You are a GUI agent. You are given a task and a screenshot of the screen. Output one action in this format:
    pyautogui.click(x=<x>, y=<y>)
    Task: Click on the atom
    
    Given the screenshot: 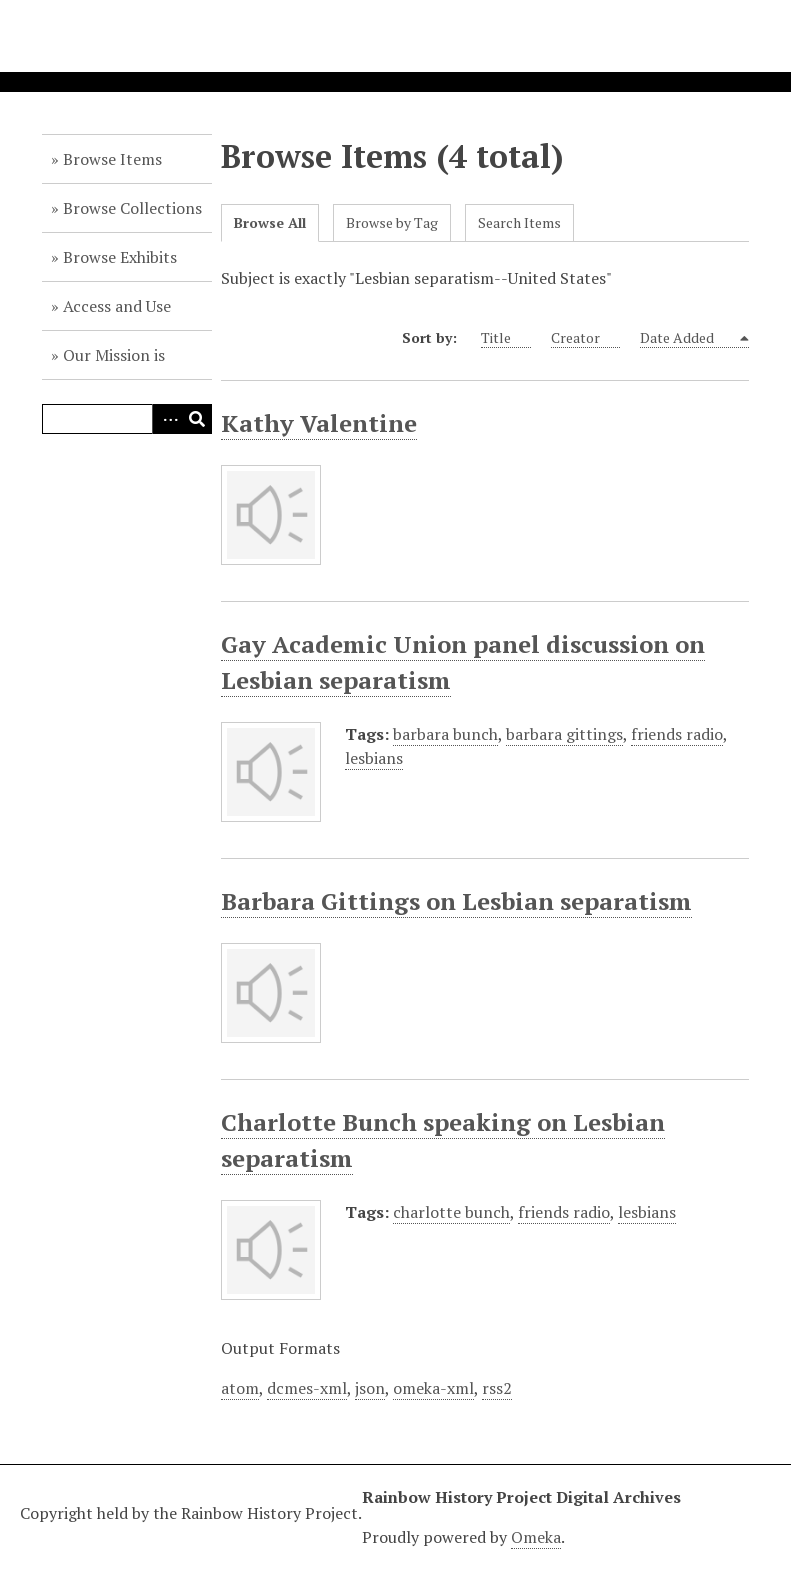 What is the action you would take?
    pyautogui.click(x=240, y=1388)
    